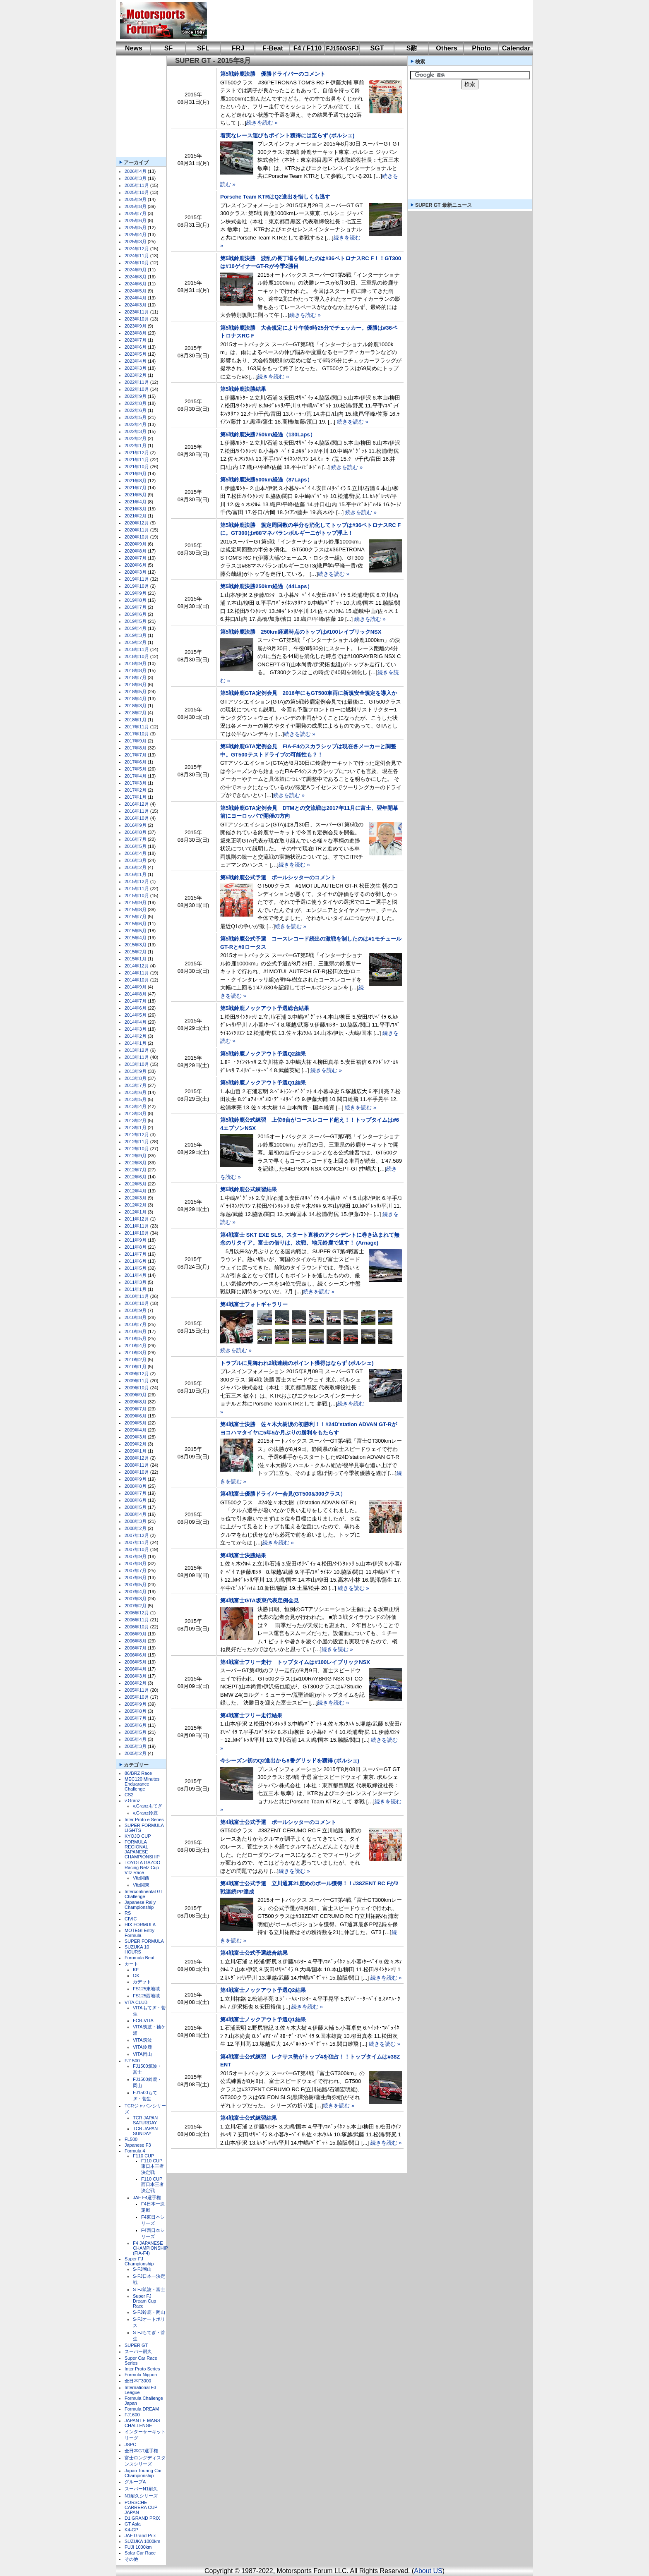 Image resolution: width=649 pixels, height=2576 pixels. I want to click on 2011年10月, so click(137, 1233).